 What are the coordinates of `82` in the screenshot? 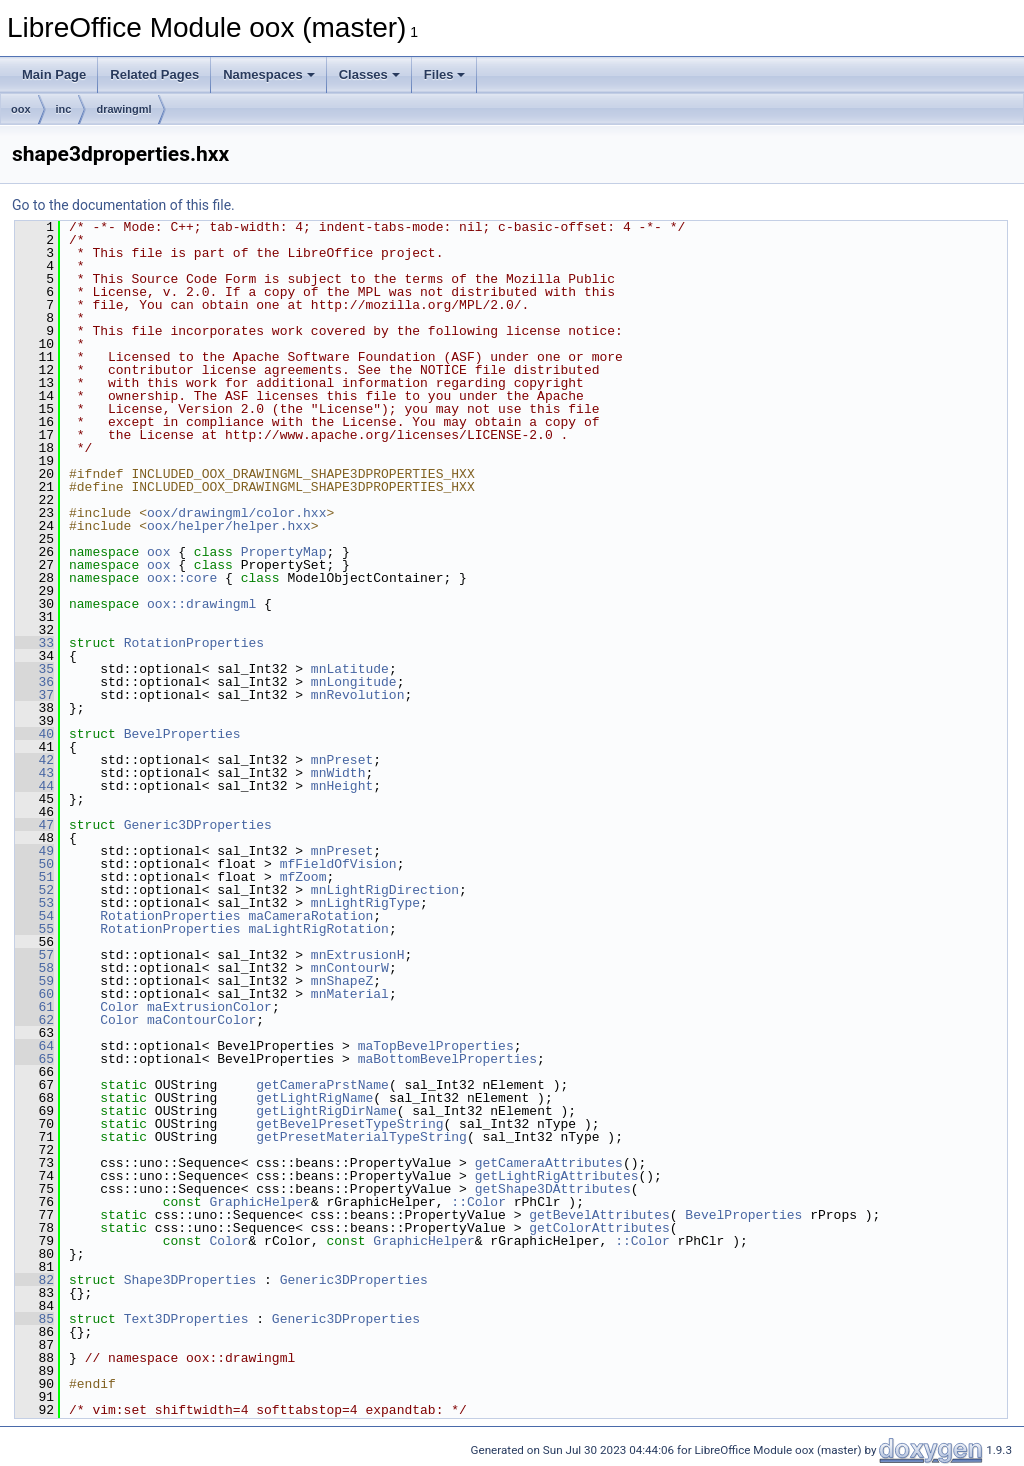 It's located at (34, 1280).